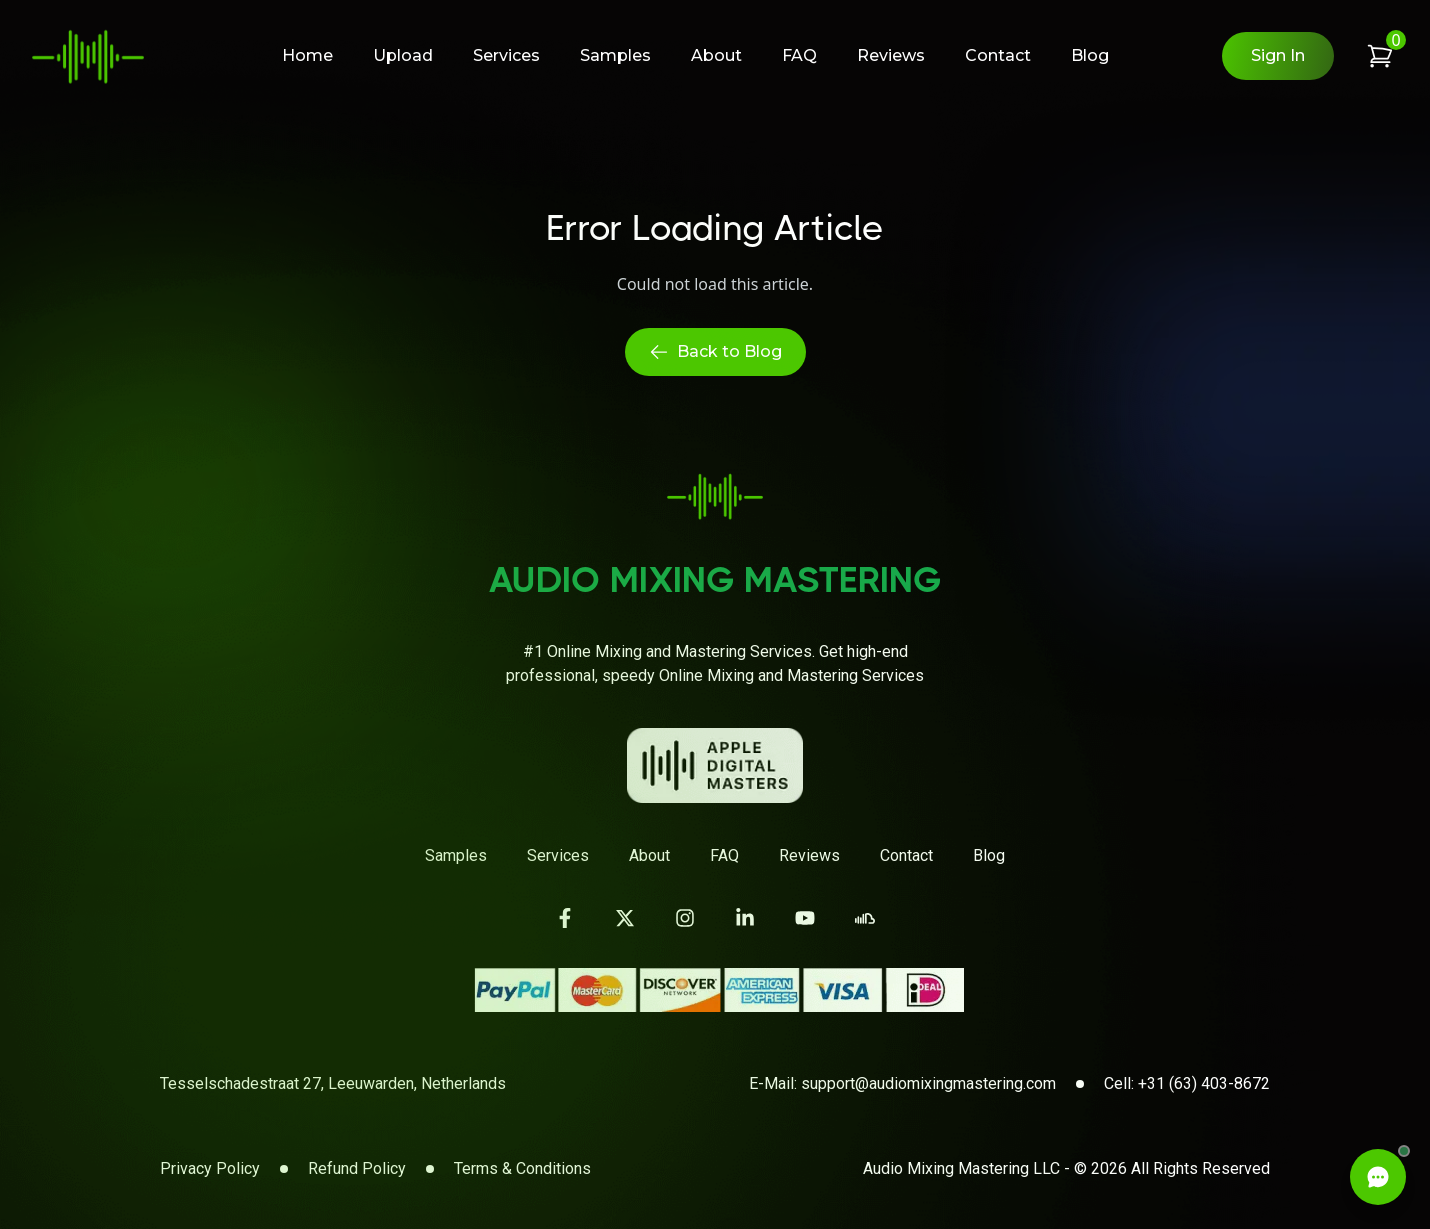 This screenshot has width=1430, height=1229. What do you see at coordinates (998, 55) in the screenshot?
I see `Contact` at bounding box center [998, 55].